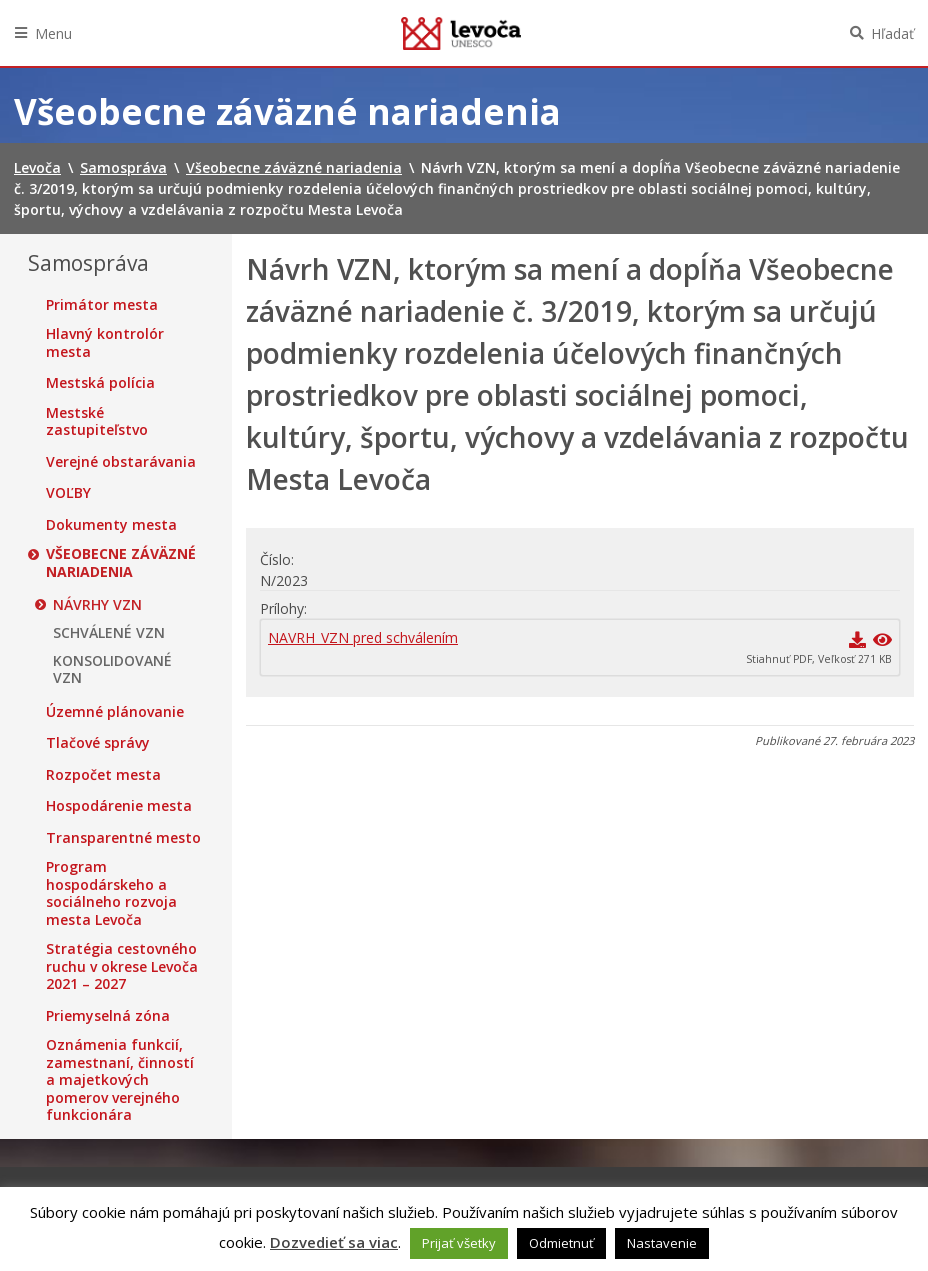  What do you see at coordinates (68, 493) in the screenshot?
I see `VOĽBY` at bounding box center [68, 493].